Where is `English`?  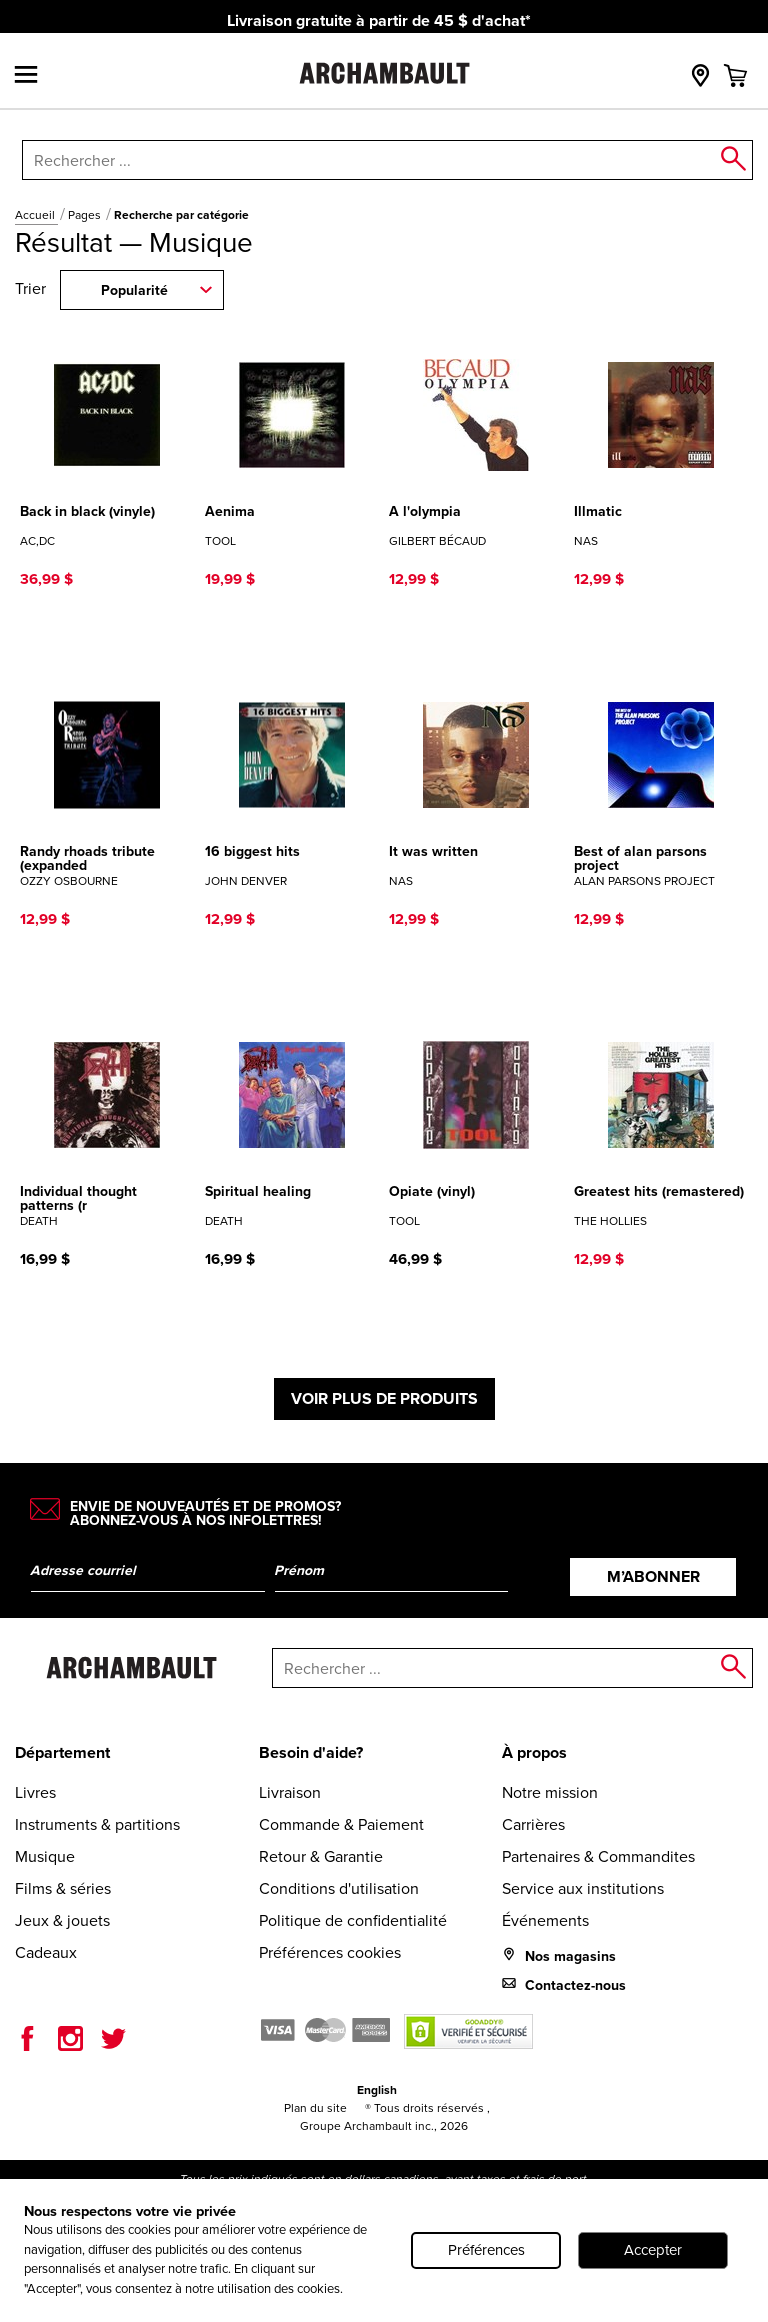
English is located at coordinates (377, 2090).